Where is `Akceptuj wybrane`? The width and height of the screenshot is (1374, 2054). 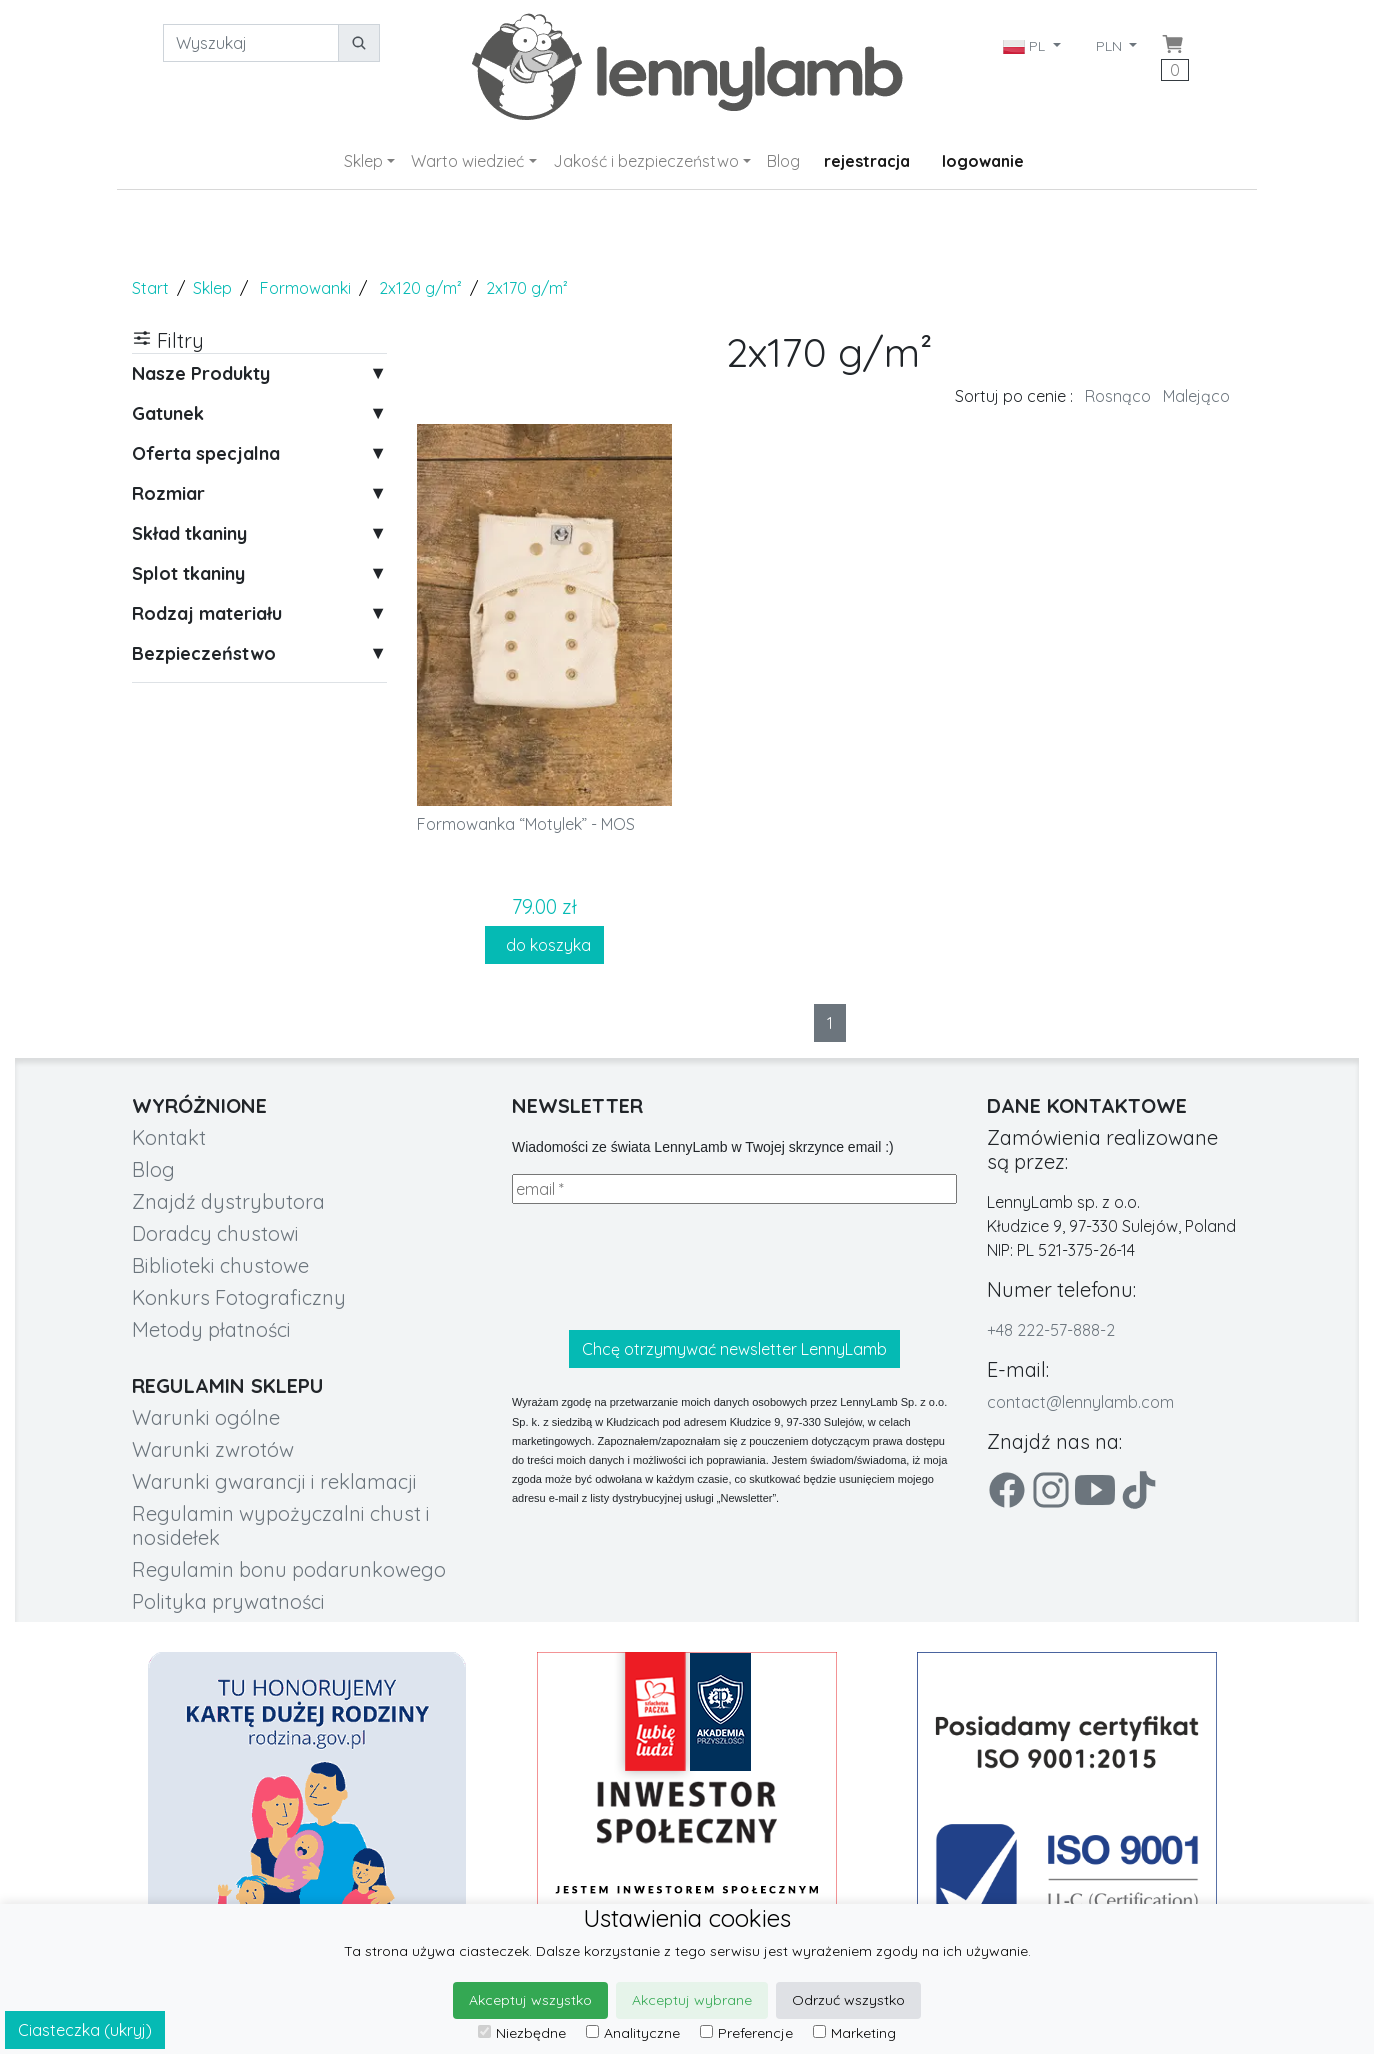
Akceptuj wybrane is located at coordinates (692, 2000).